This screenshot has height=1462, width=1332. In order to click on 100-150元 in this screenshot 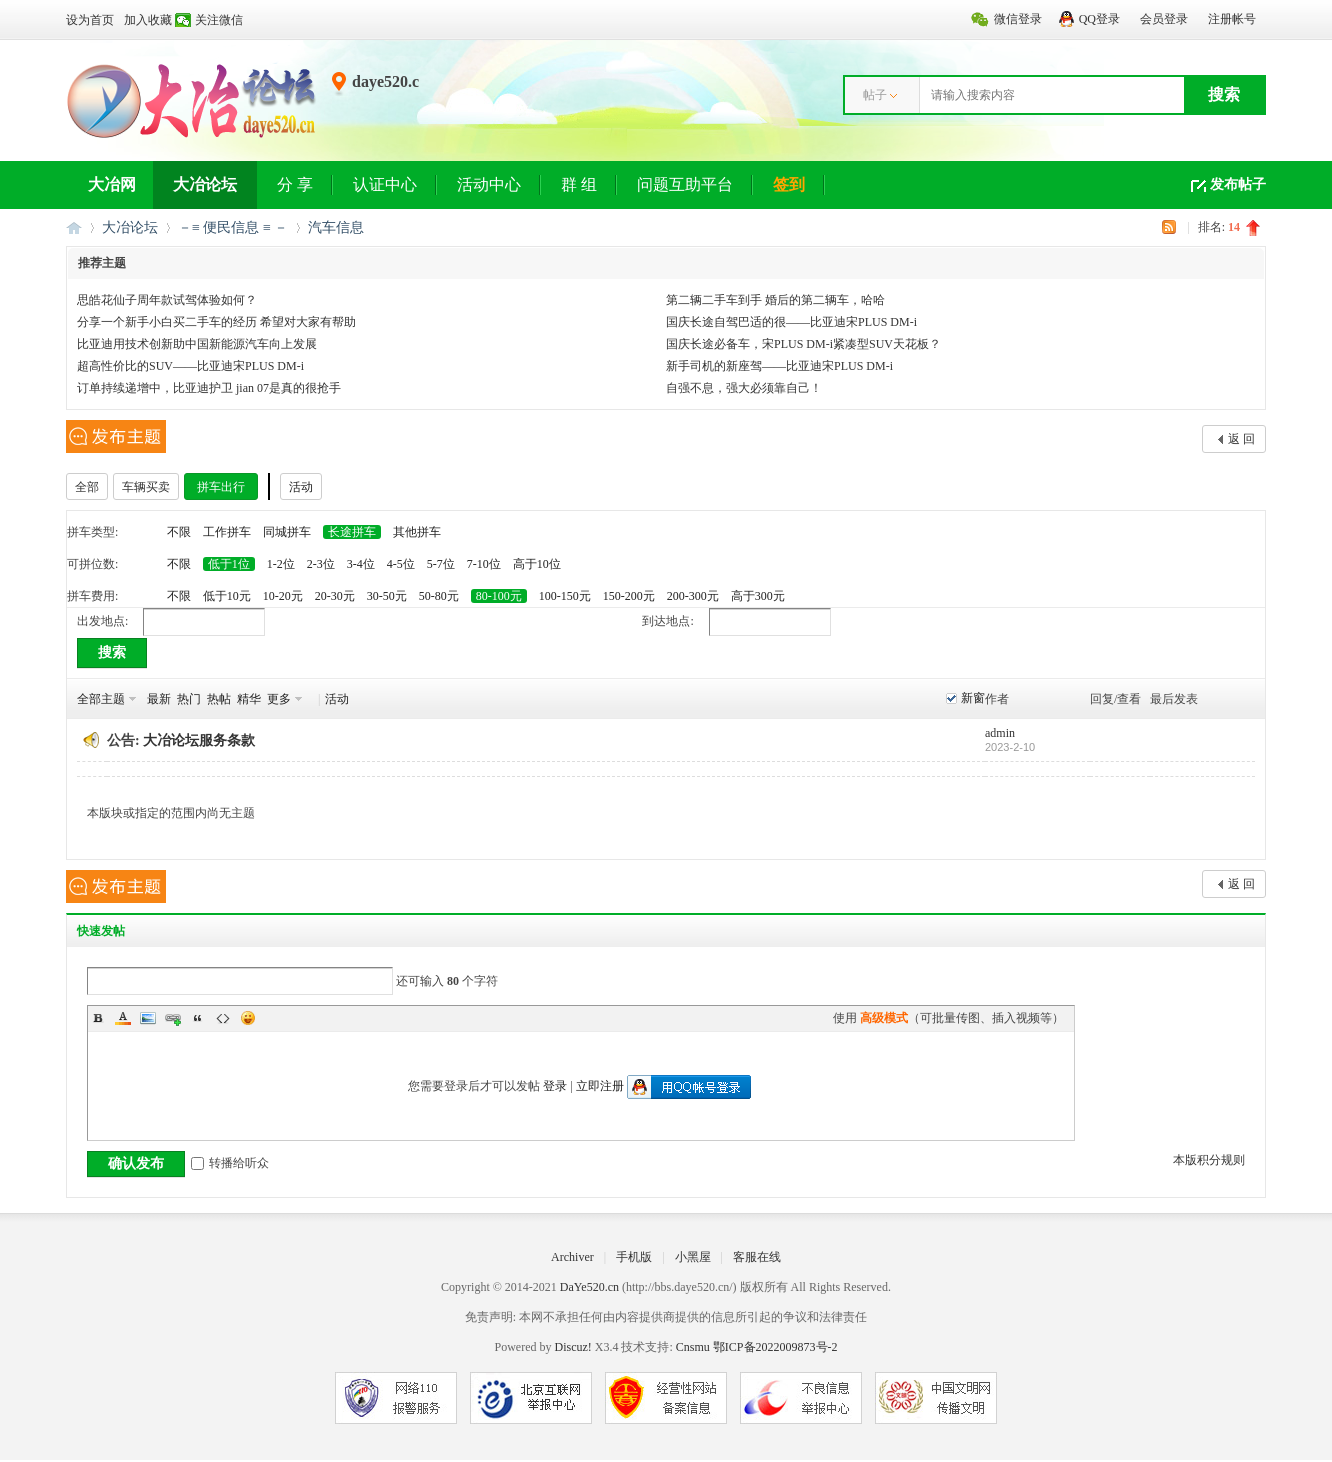, I will do `click(565, 596)`.